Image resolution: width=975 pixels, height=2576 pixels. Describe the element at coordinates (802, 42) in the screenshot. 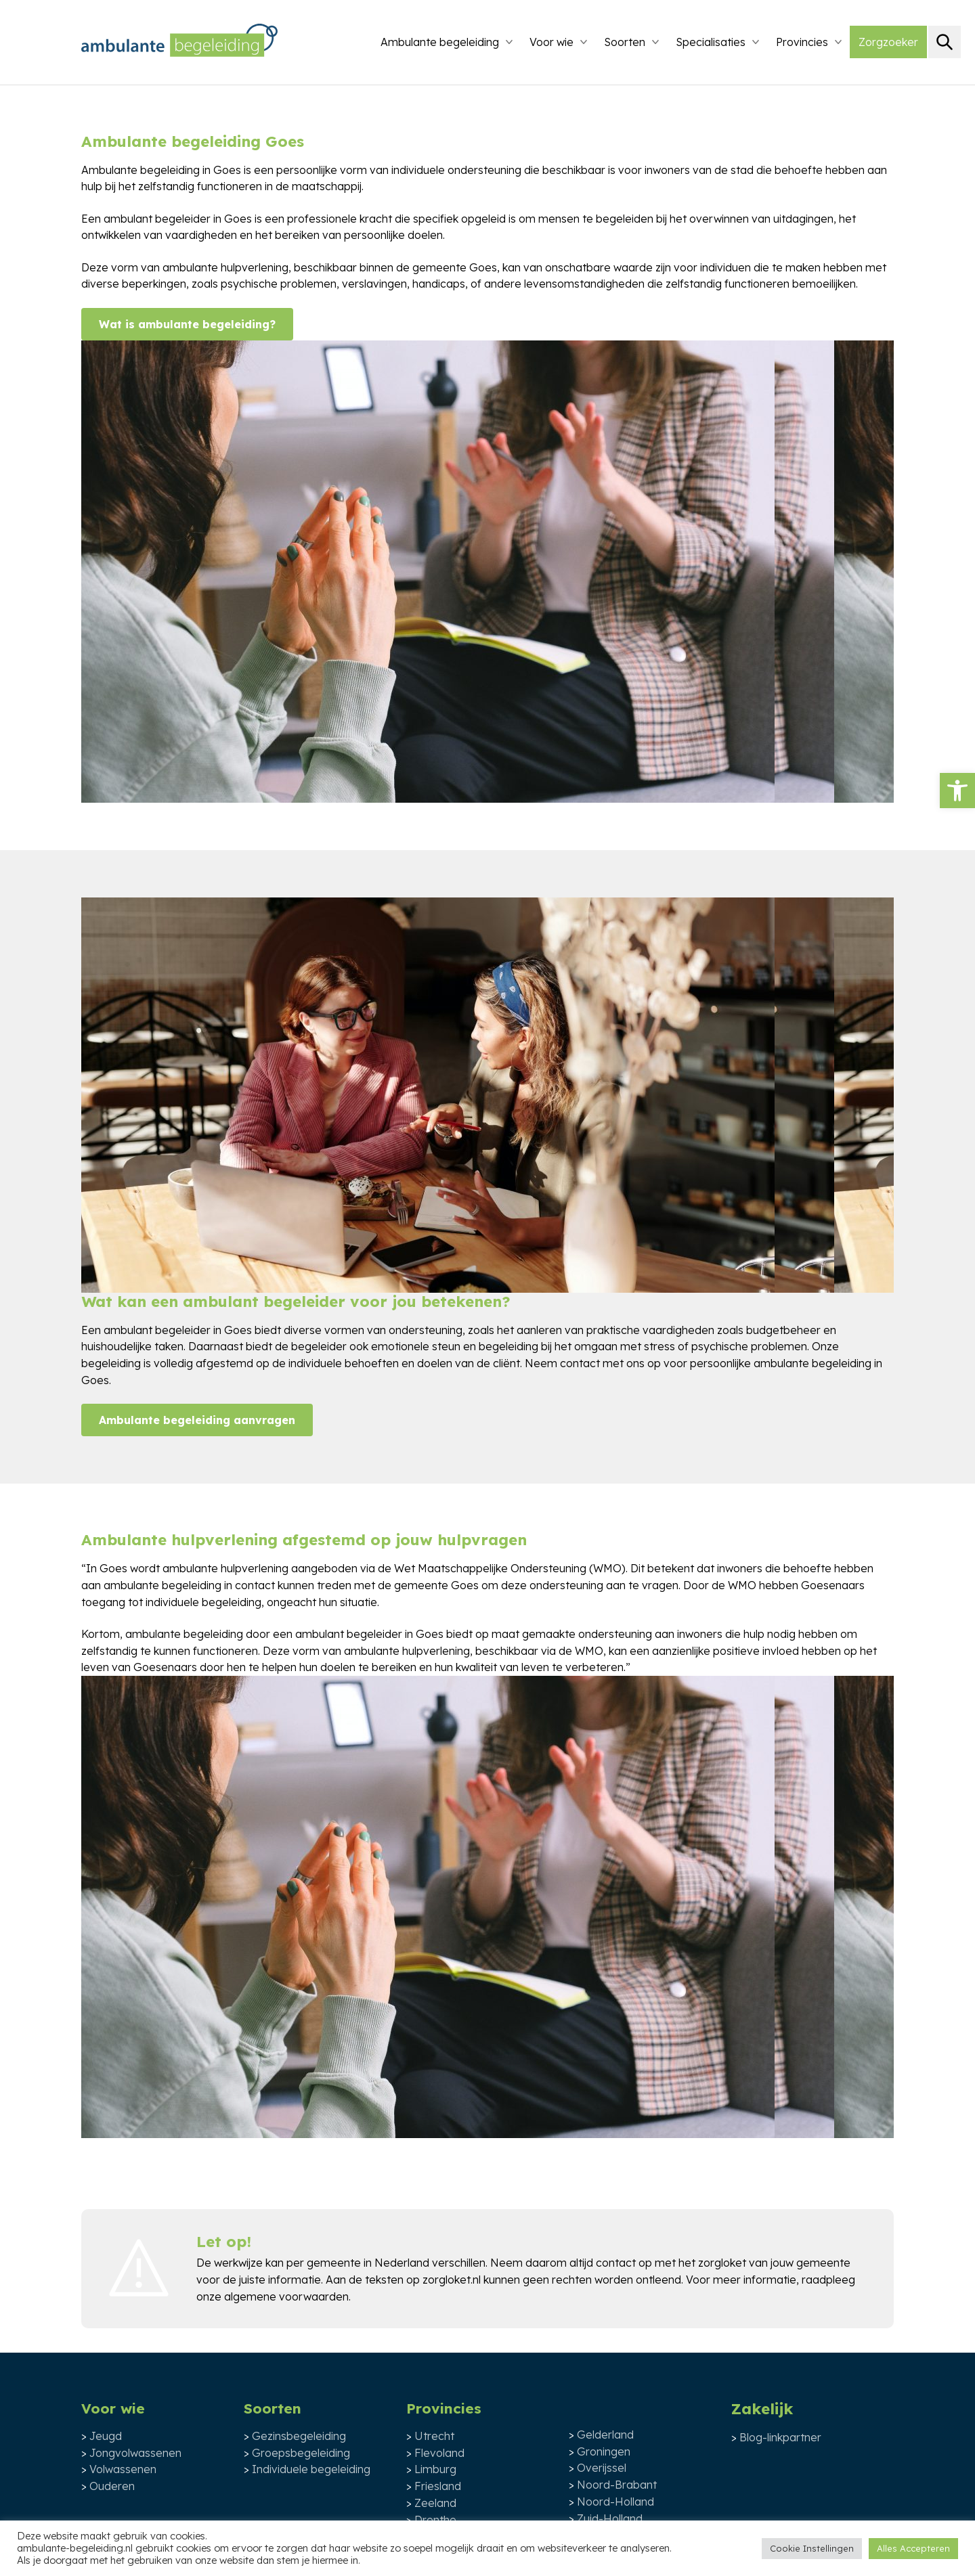

I see `Provincies` at that location.